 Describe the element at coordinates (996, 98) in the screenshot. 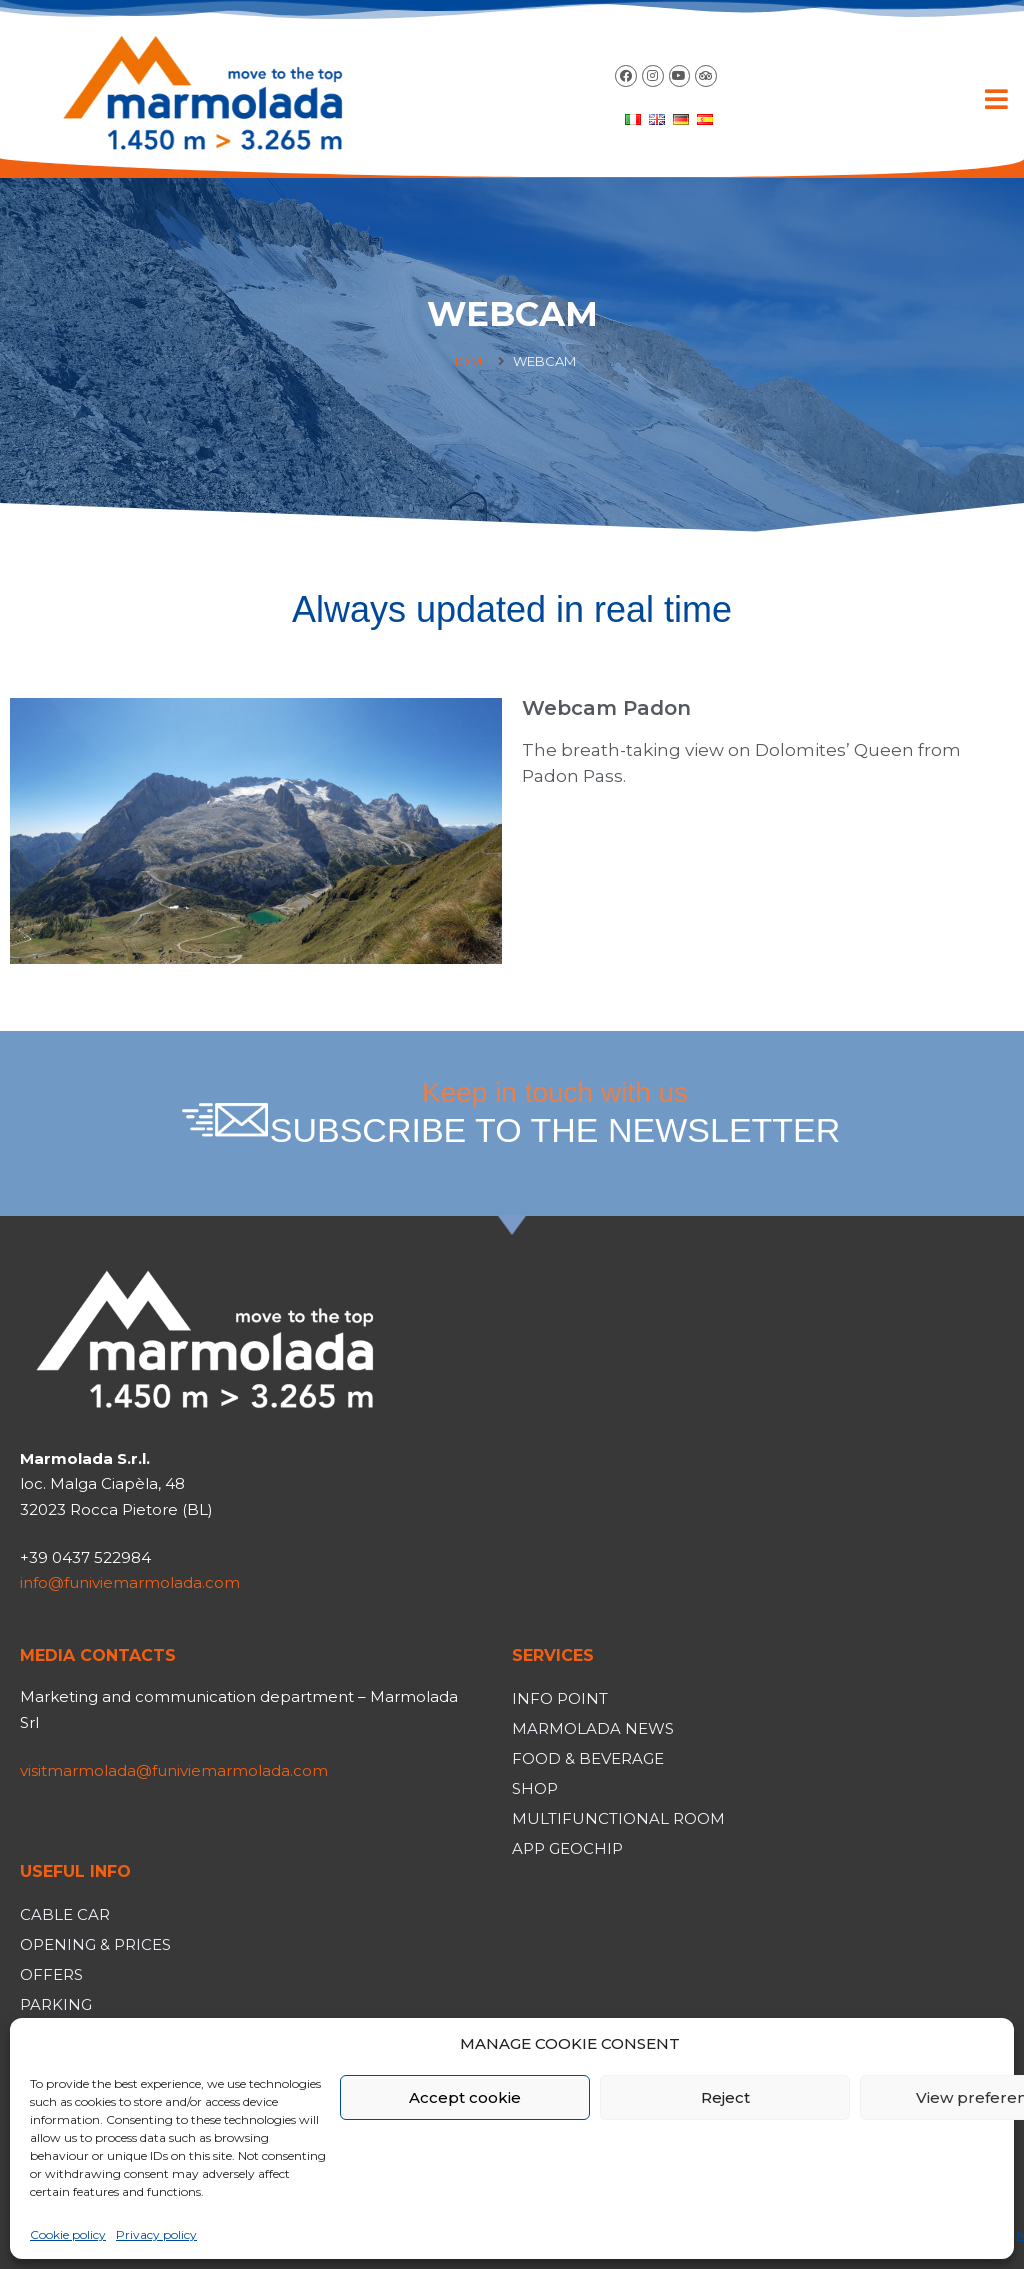

I see `[button]` at that location.